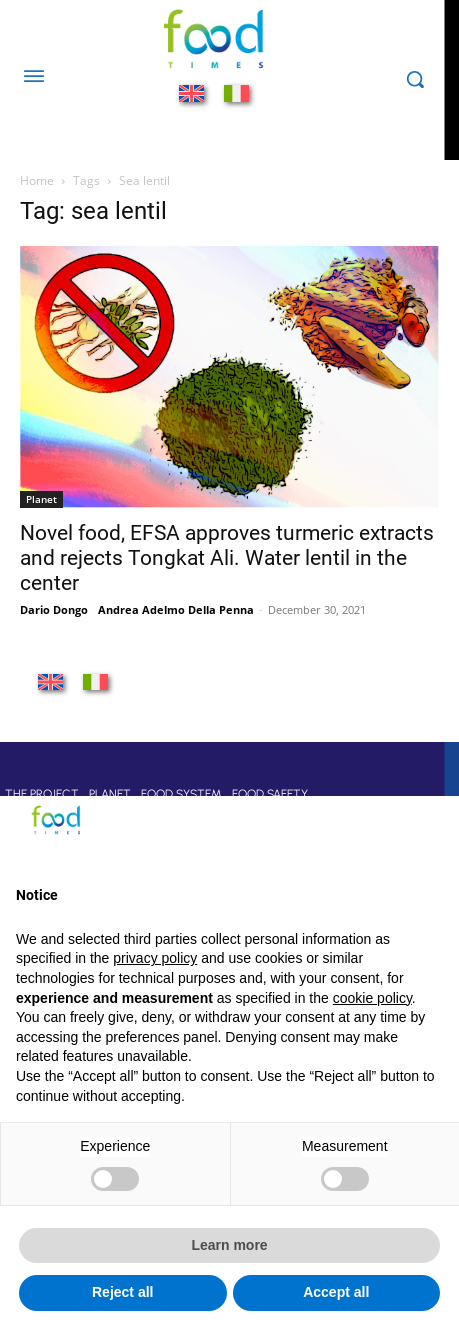 The image size is (459, 1333). I want to click on Dario Dongo, so click(54, 609).